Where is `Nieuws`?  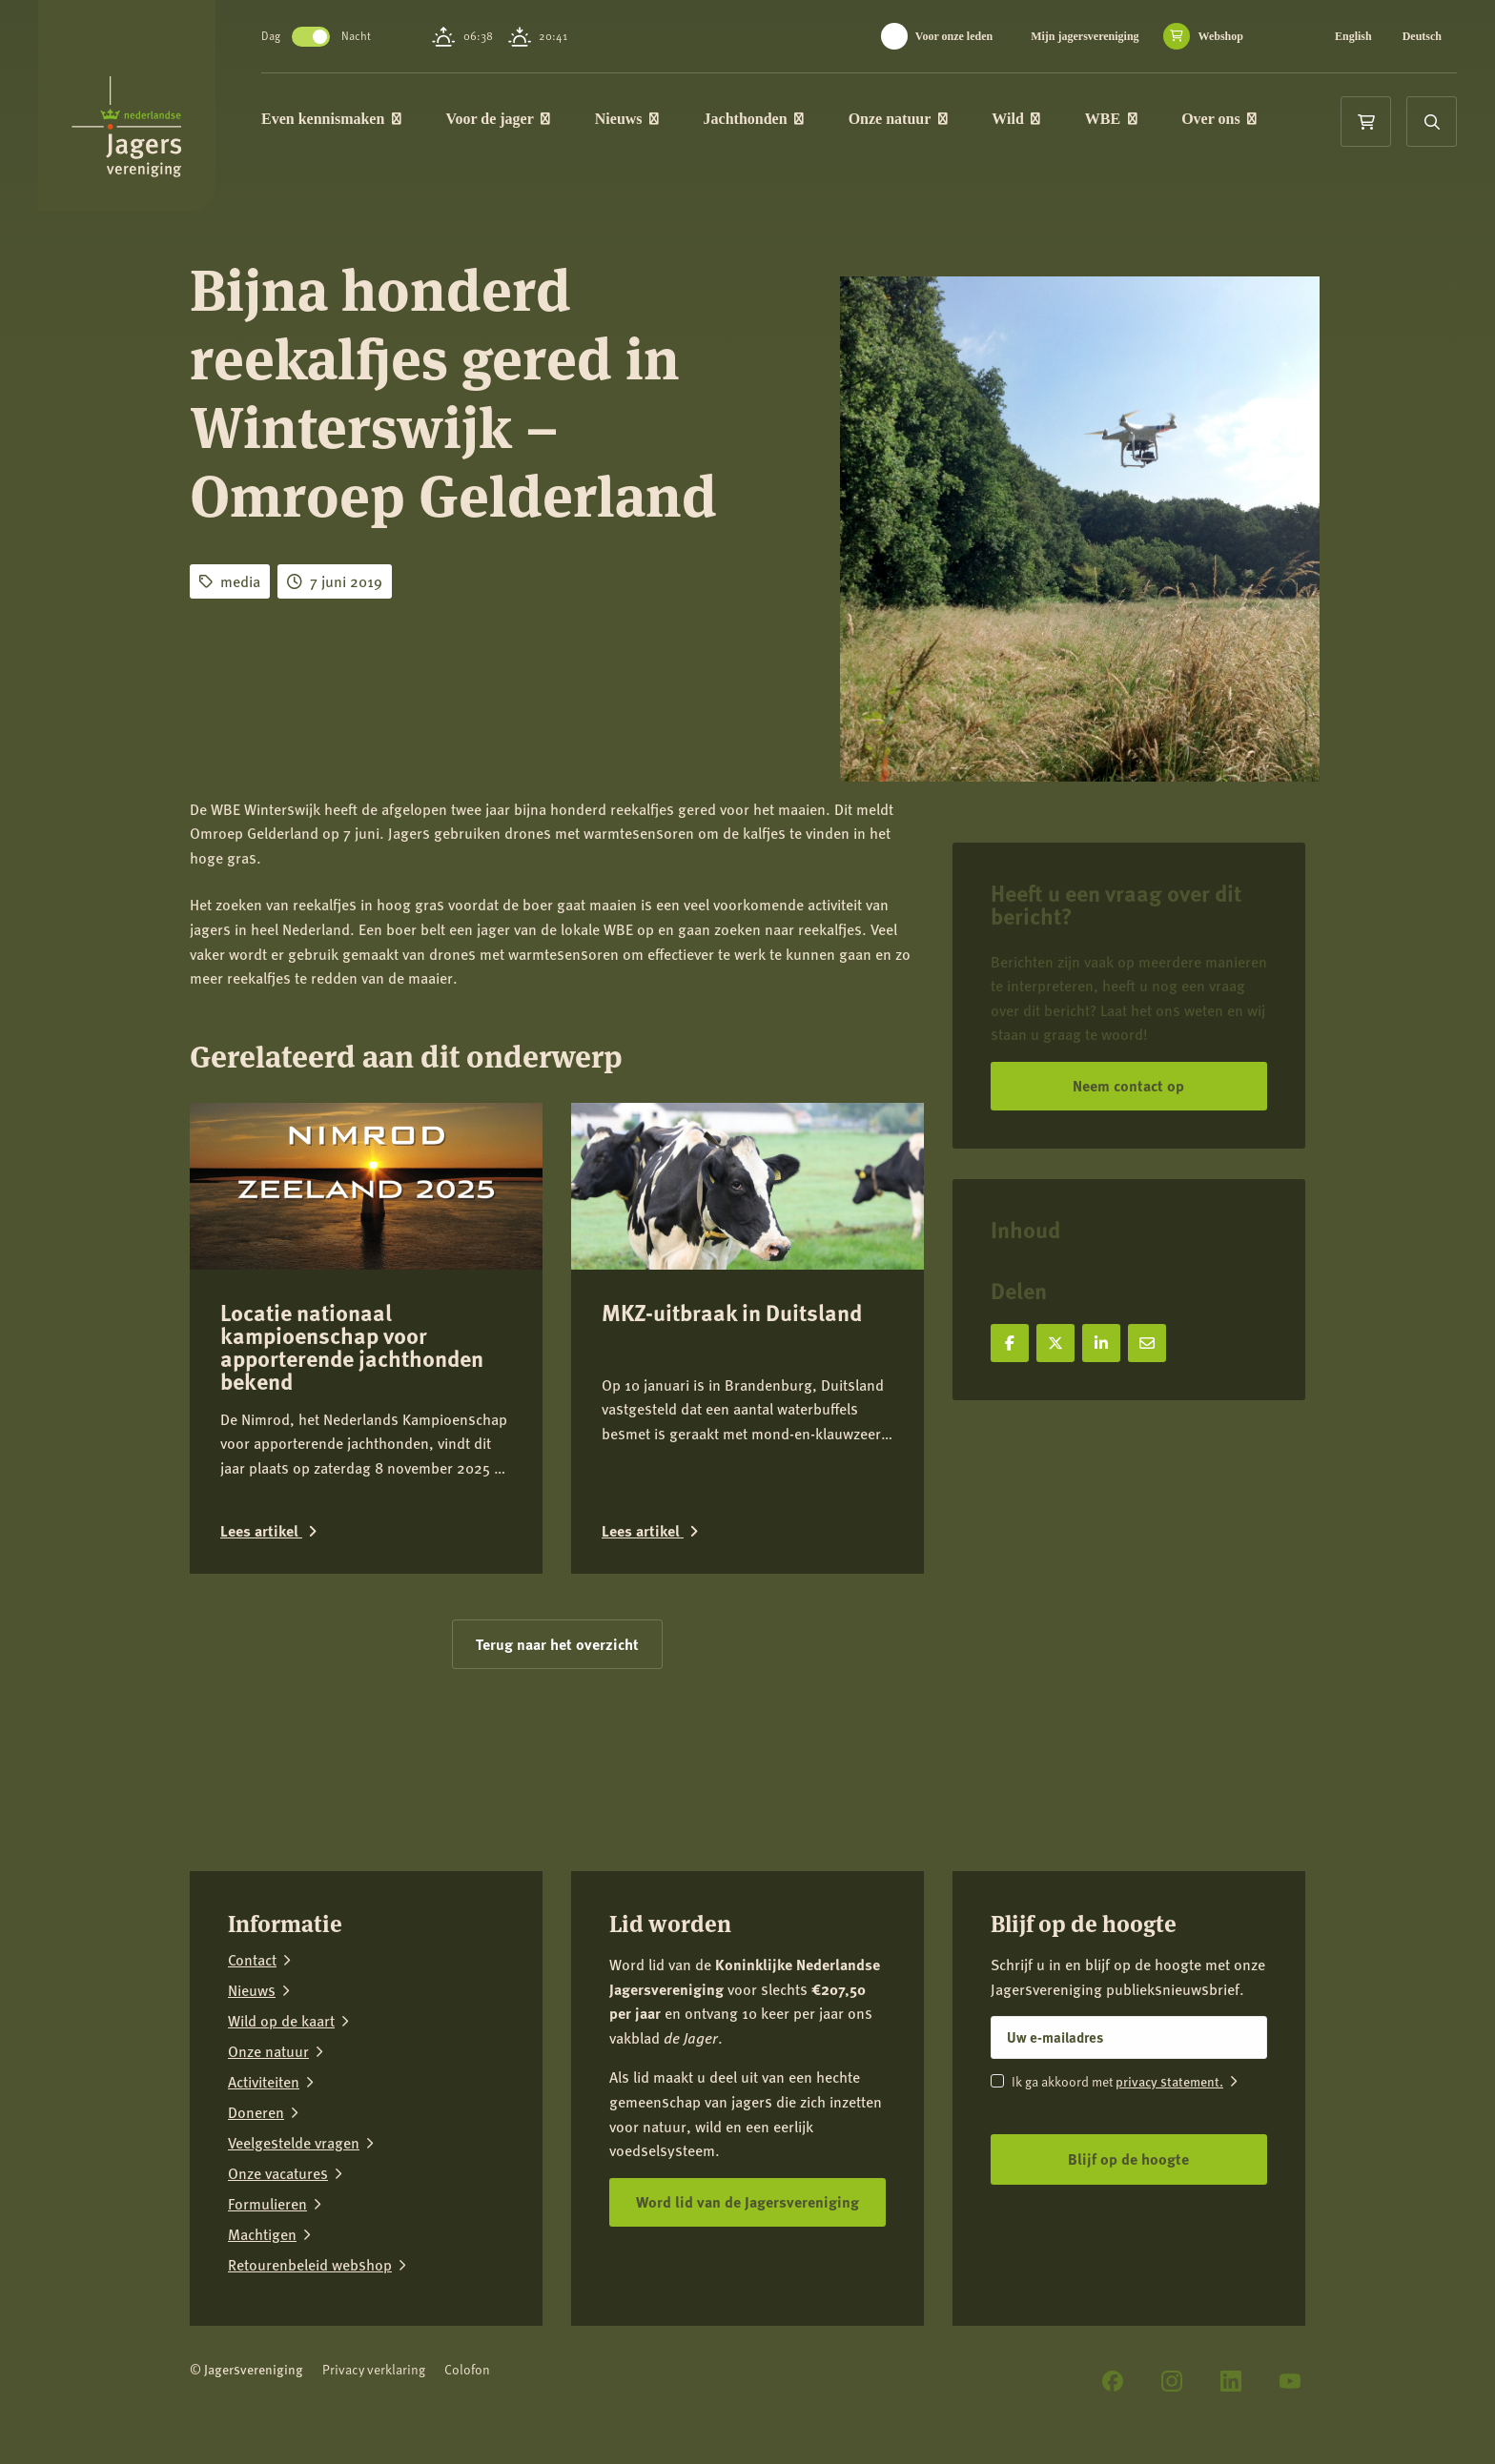 Nieuws is located at coordinates (627, 119).